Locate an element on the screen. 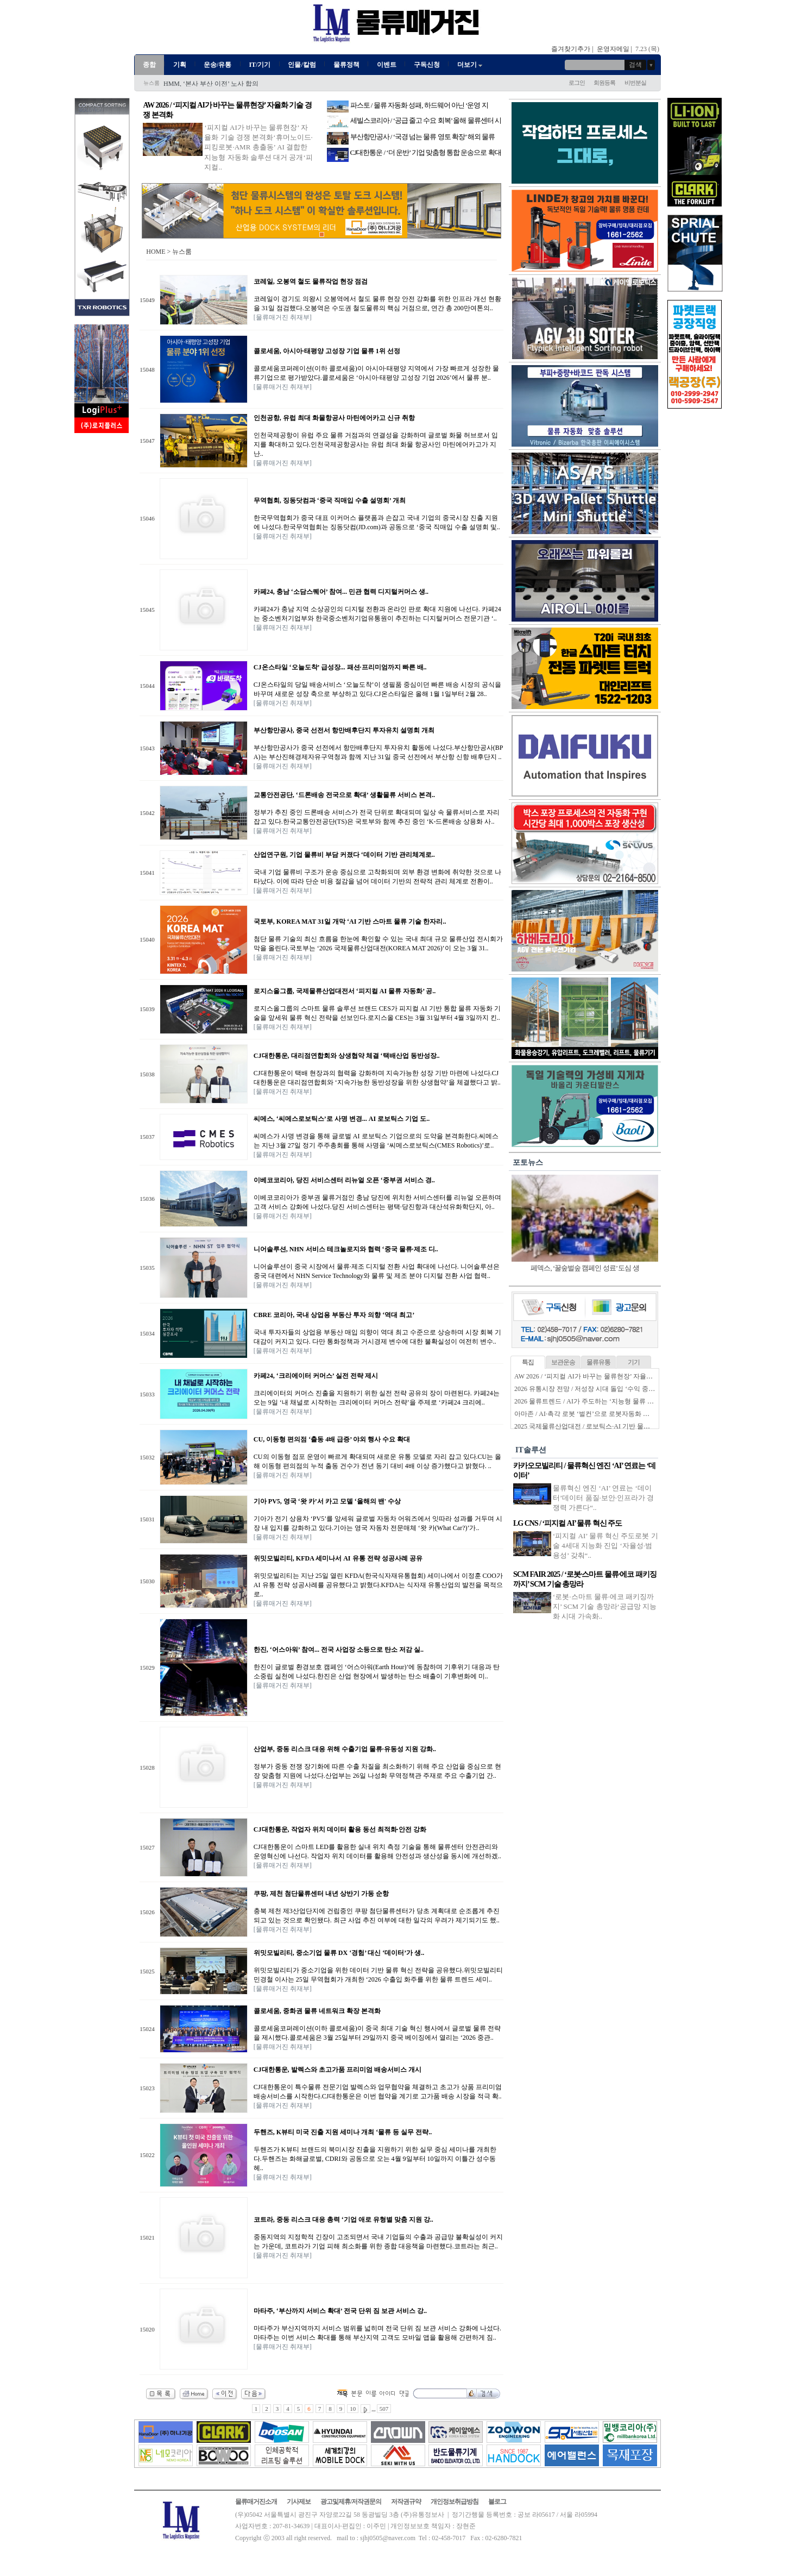 The height and width of the screenshot is (2576, 795). 즐겨찾기추가 is located at coordinates (570, 49).